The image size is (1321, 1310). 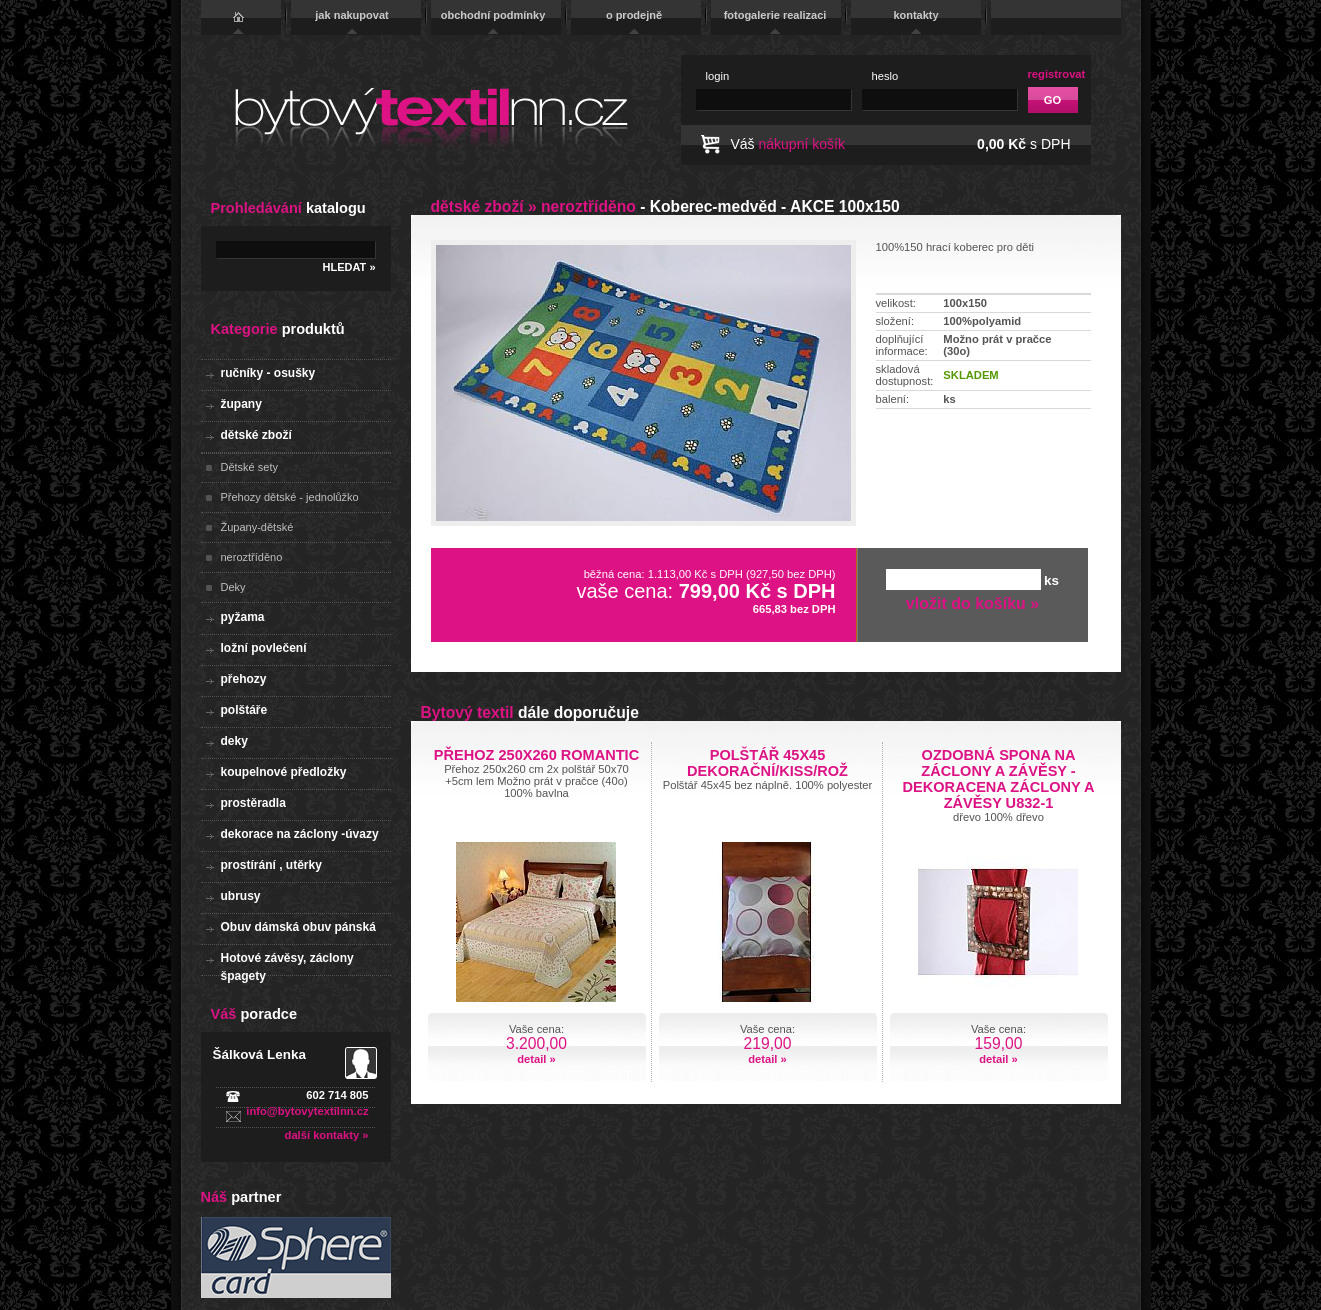 I want to click on Hotové závěsy, záclony špagety, so click(x=287, y=963).